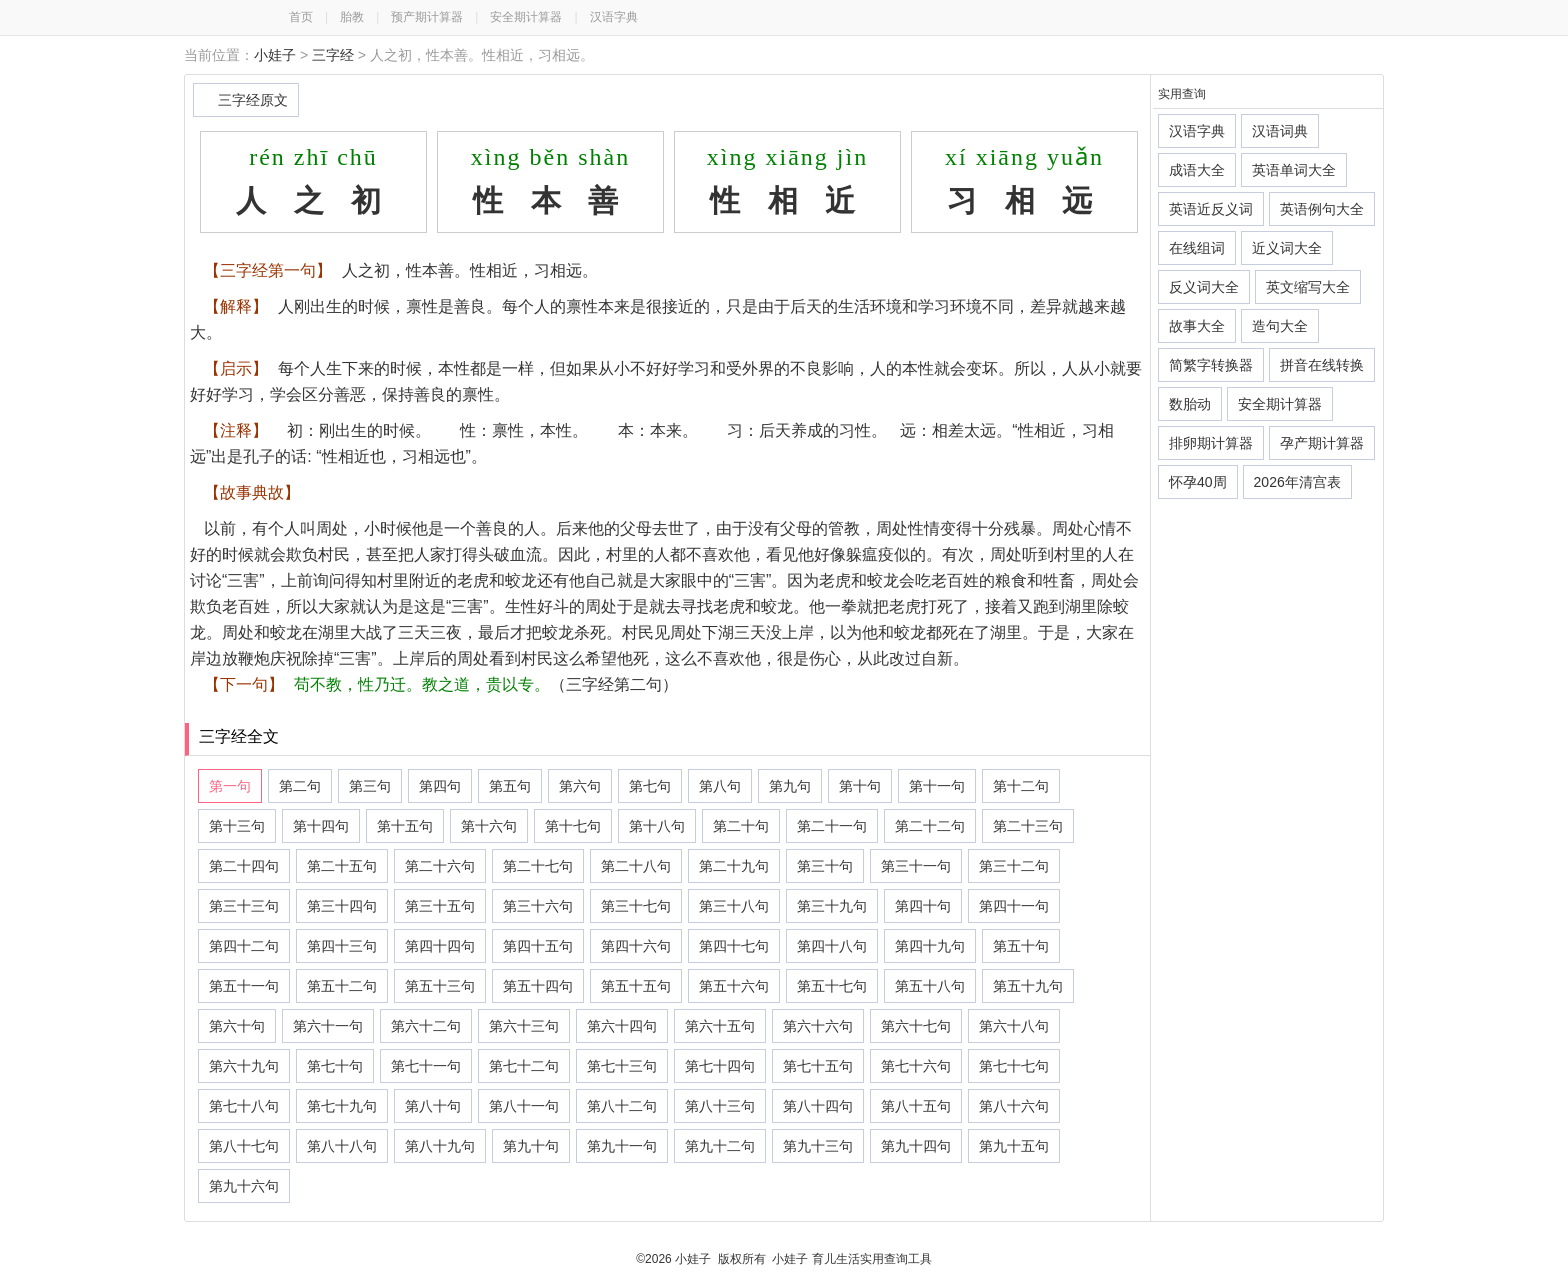 The height and width of the screenshot is (1287, 1568). Describe the element at coordinates (1014, 906) in the screenshot. I see `第四十一句` at that location.